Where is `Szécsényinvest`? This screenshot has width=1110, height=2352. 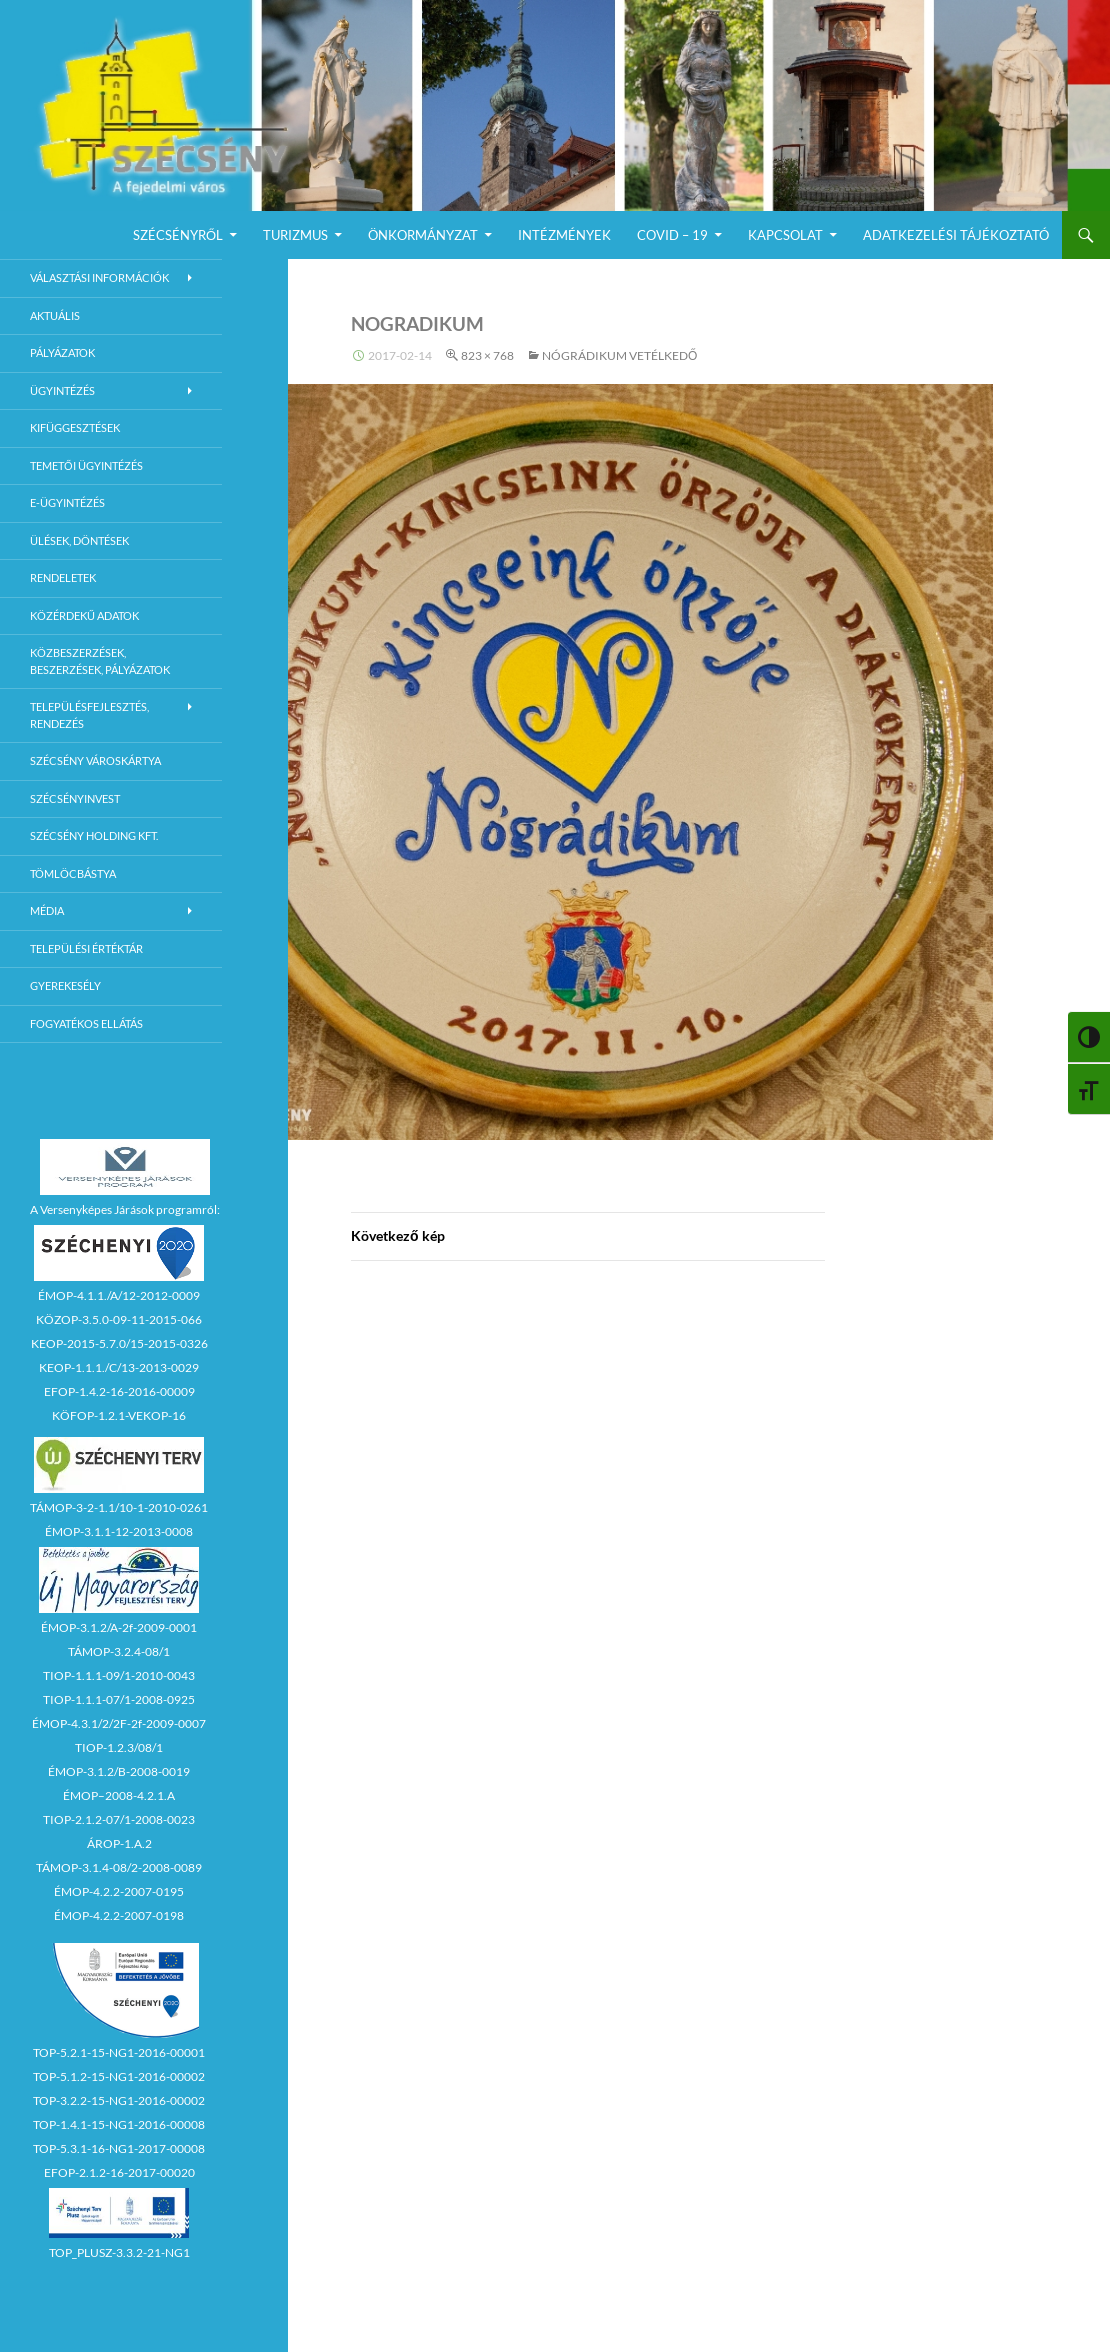
Szécsényinvest is located at coordinates (75, 798).